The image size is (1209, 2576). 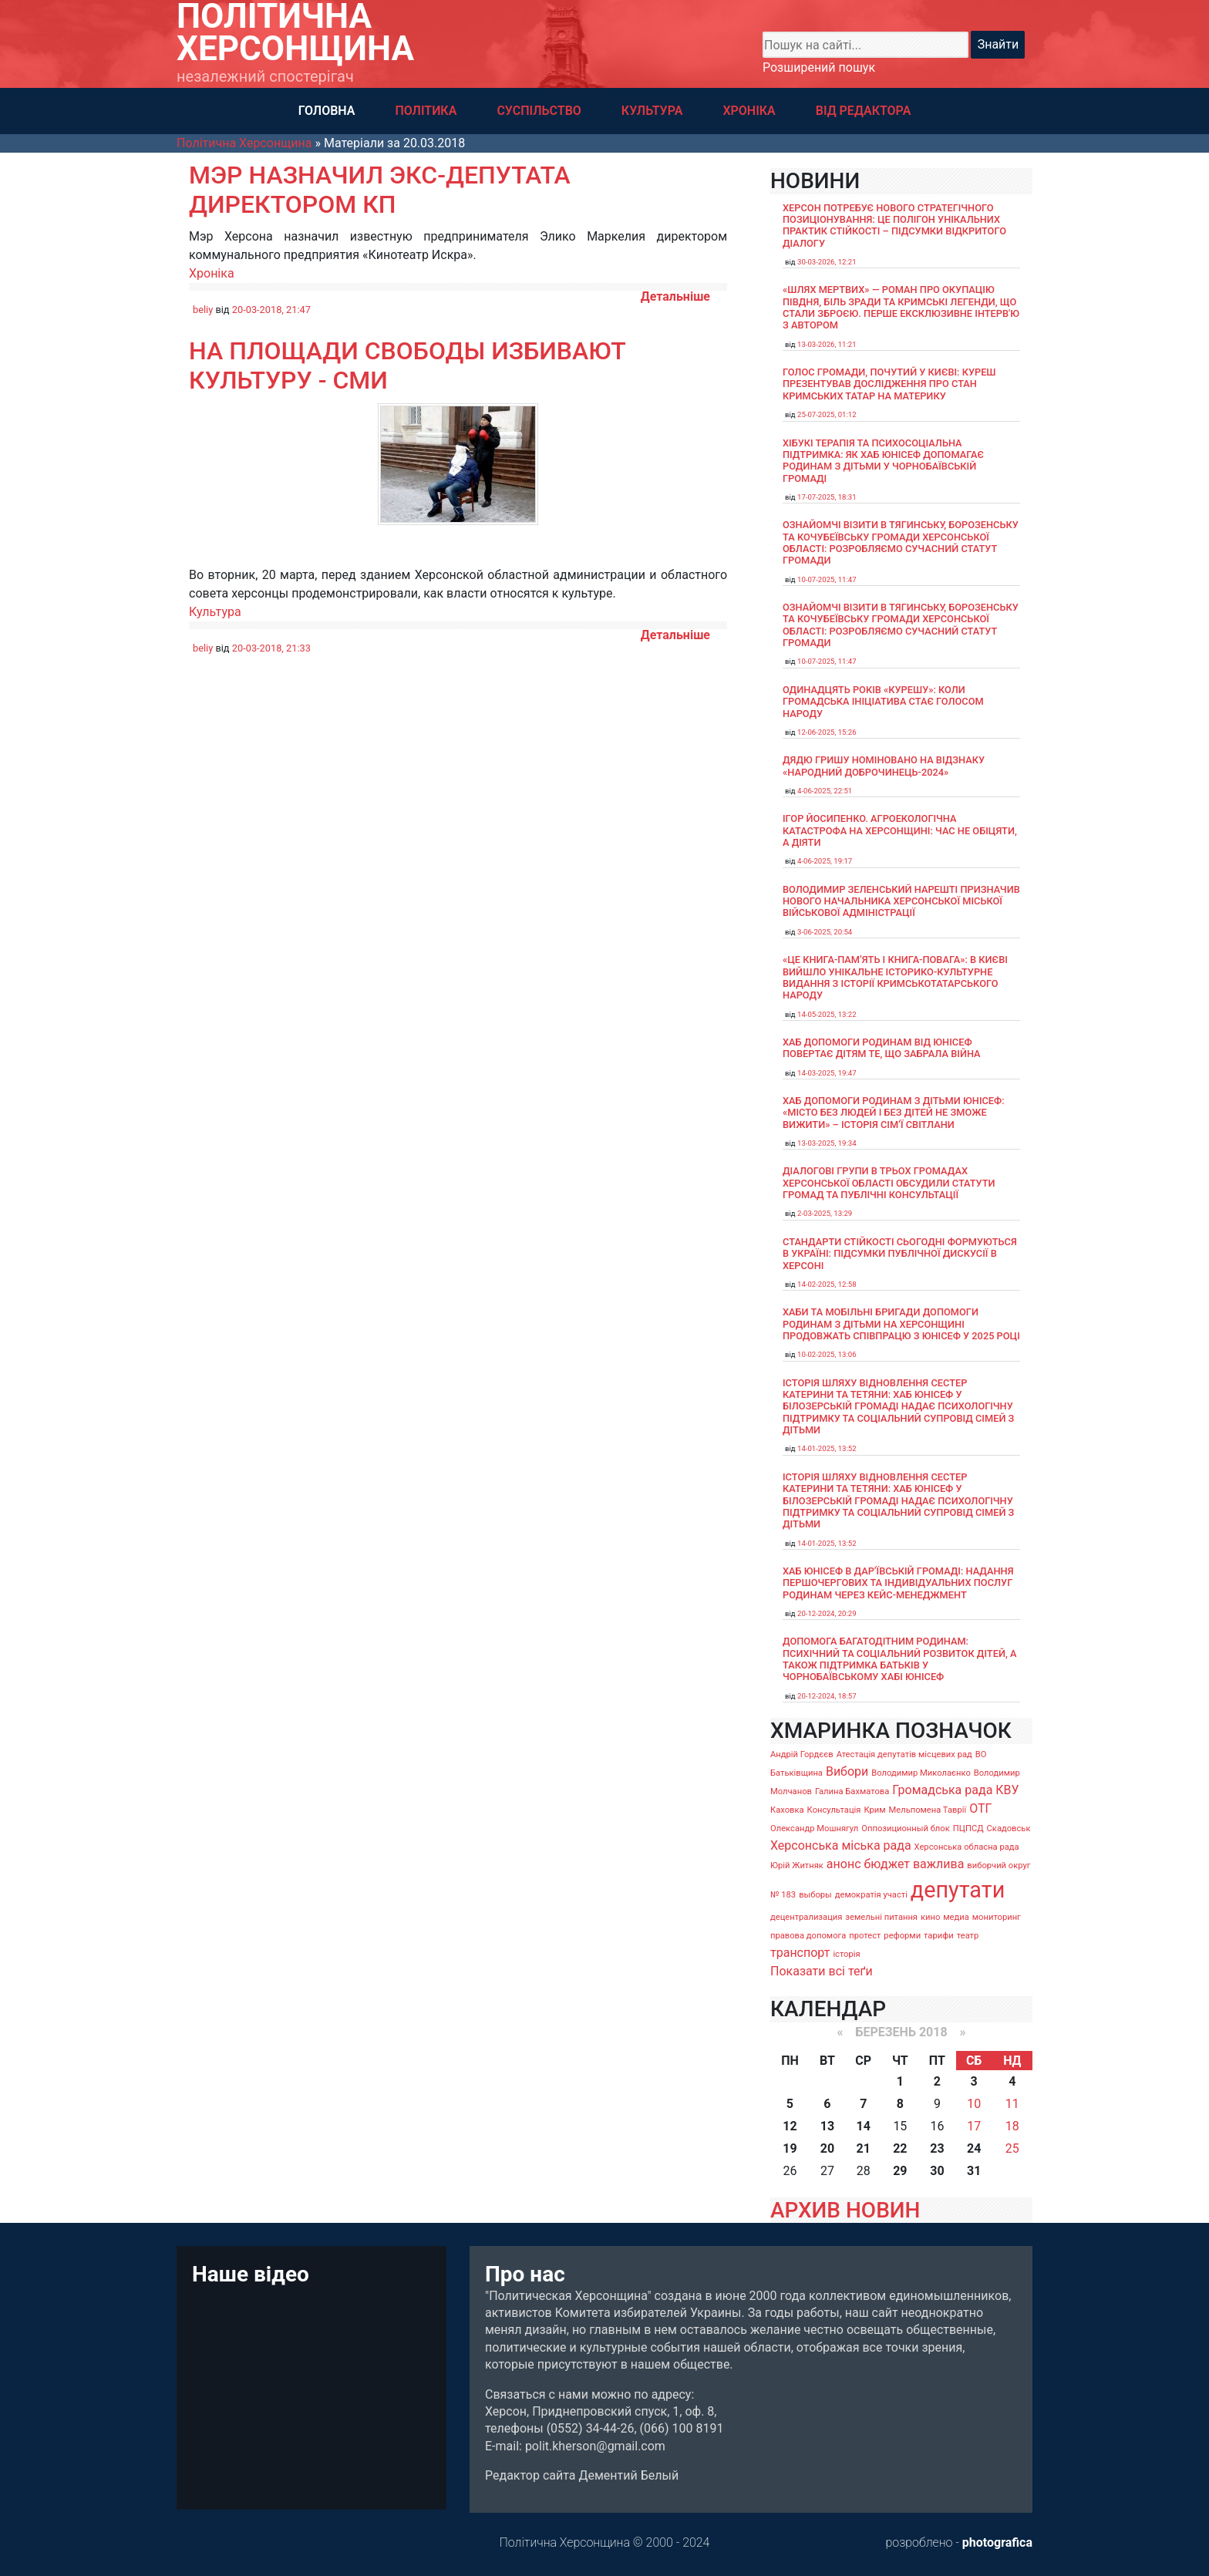 I want to click on 24, so click(x=974, y=2148).